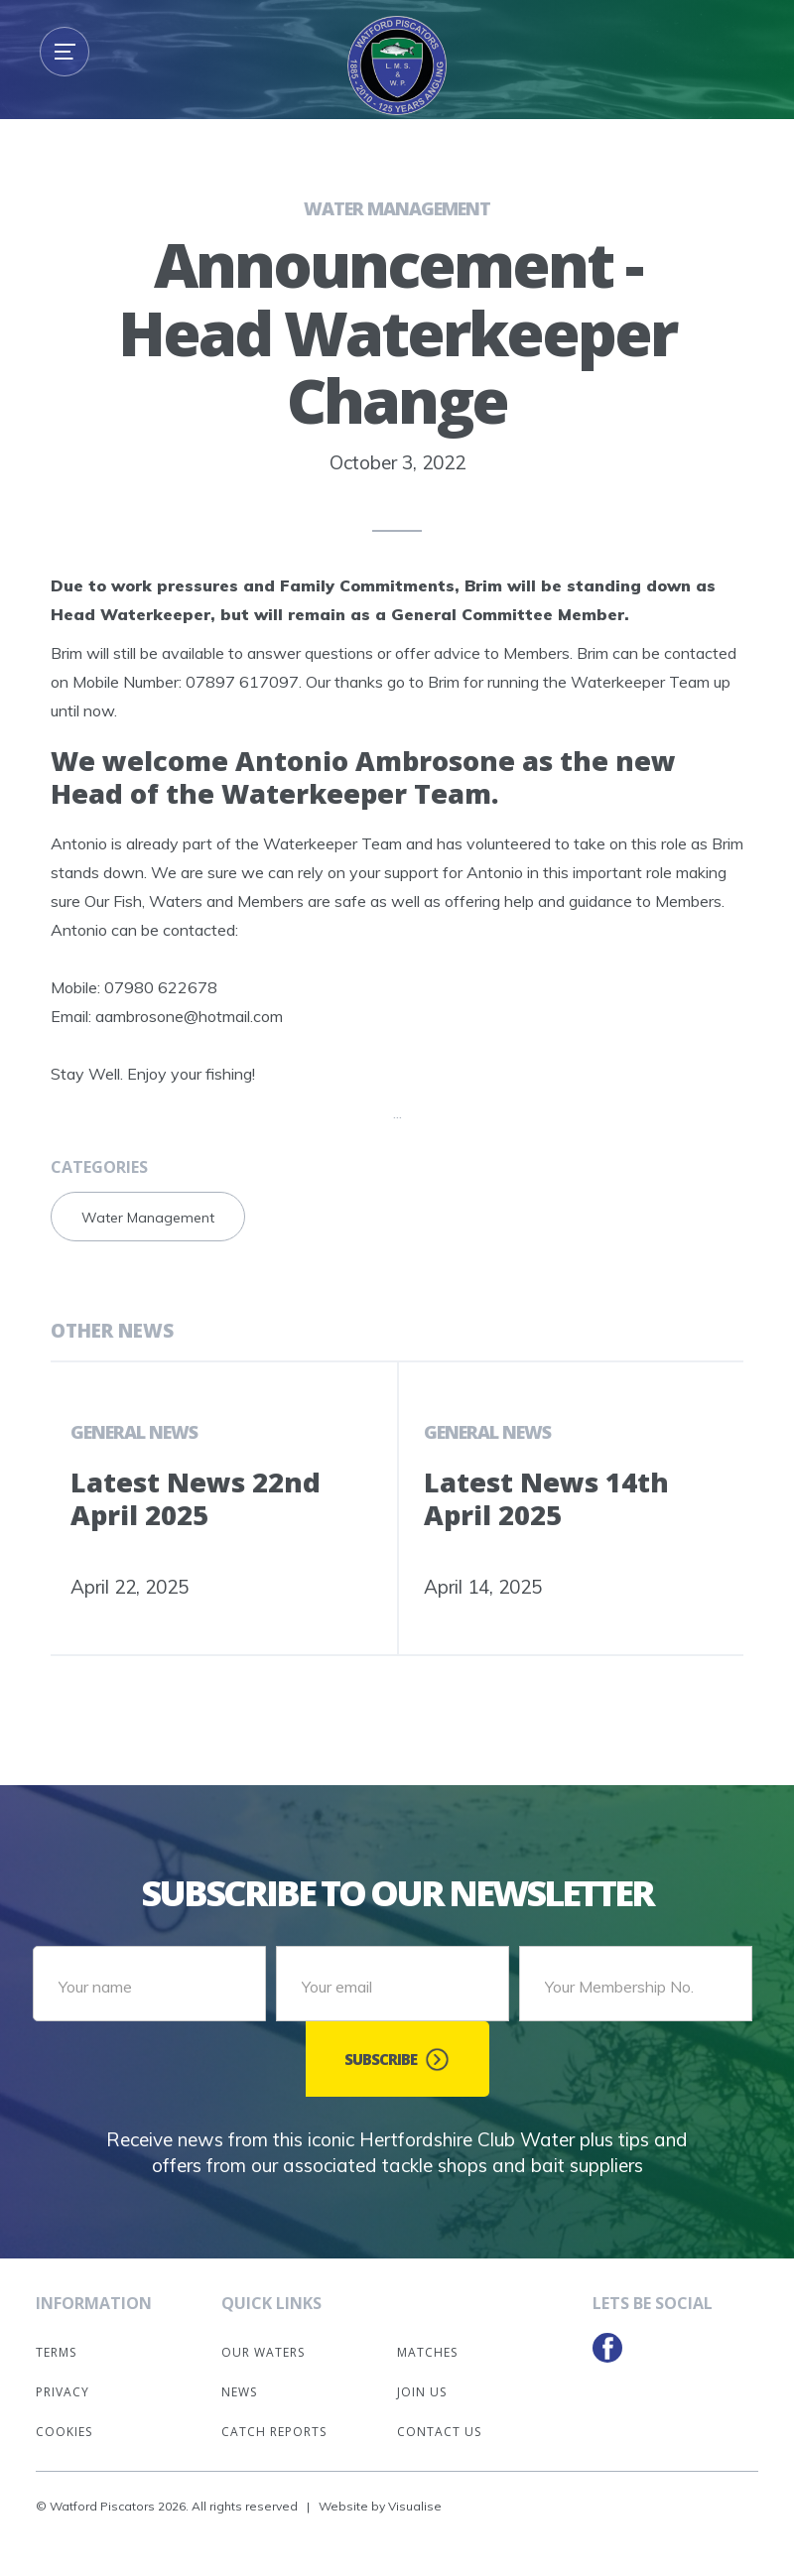  I want to click on Terms, so click(56, 2352).